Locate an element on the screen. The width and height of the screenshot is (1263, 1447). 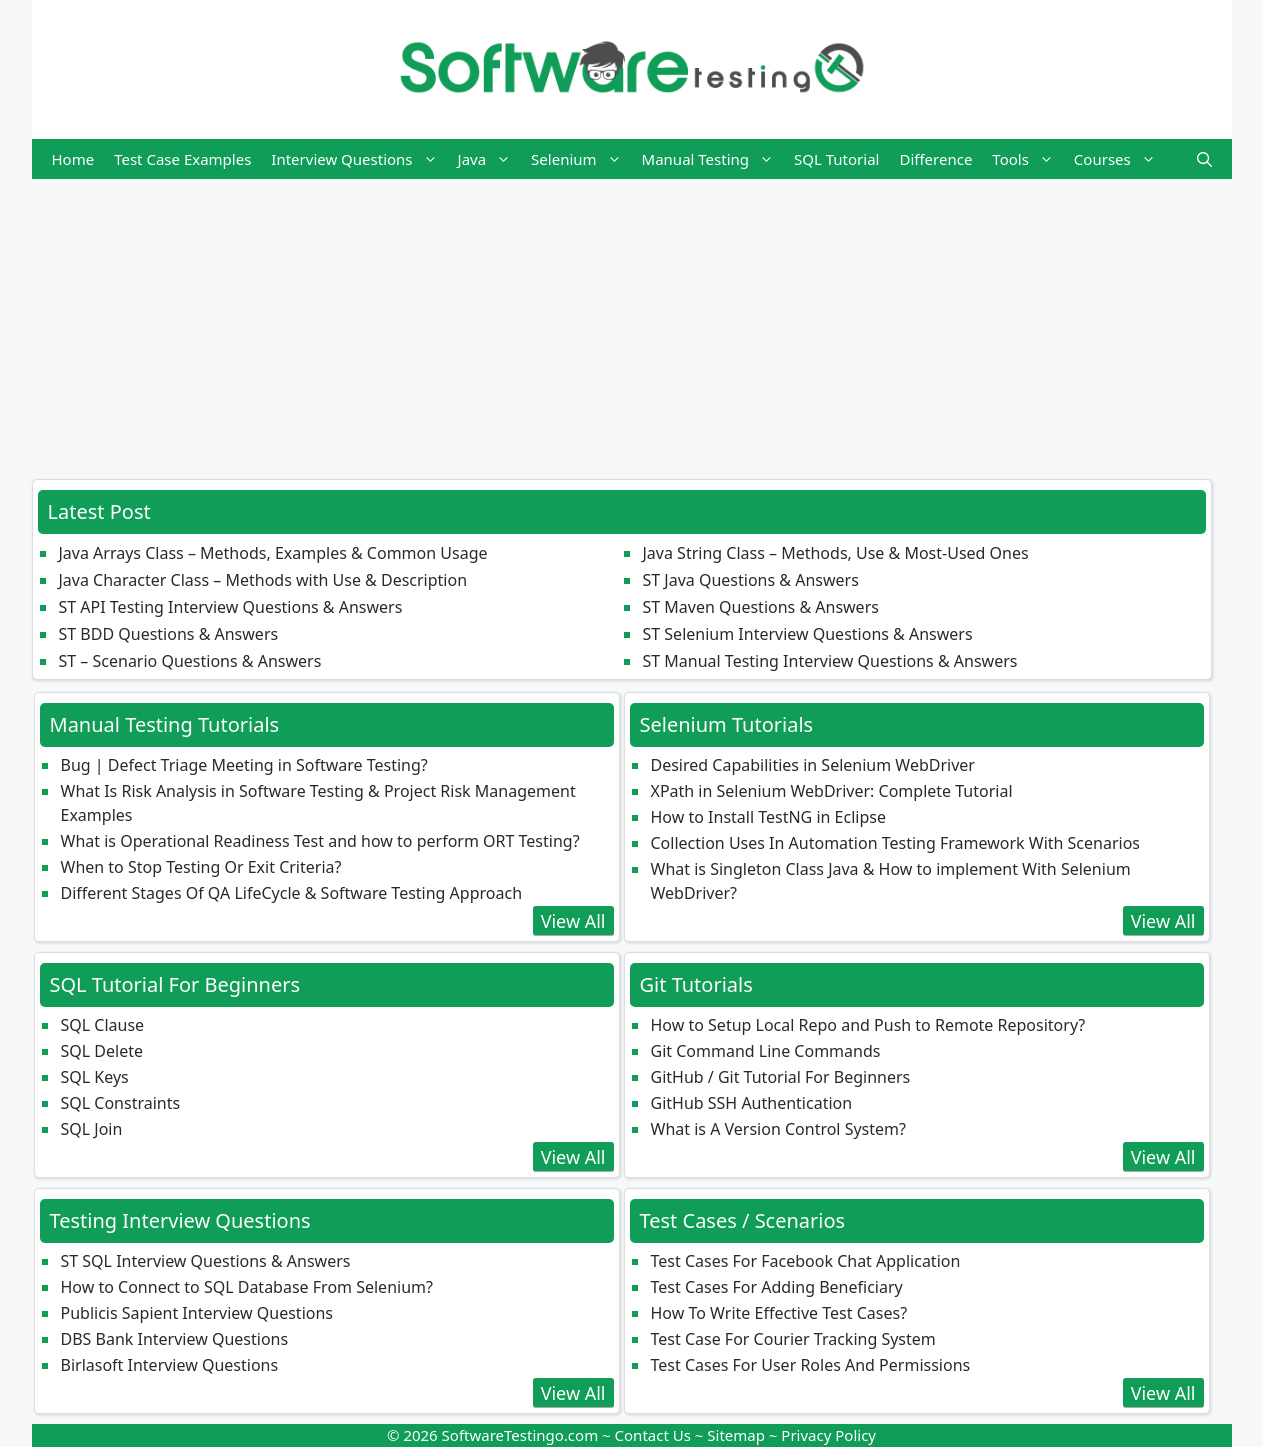
ST Java Questions & Answers is located at coordinates (751, 580).